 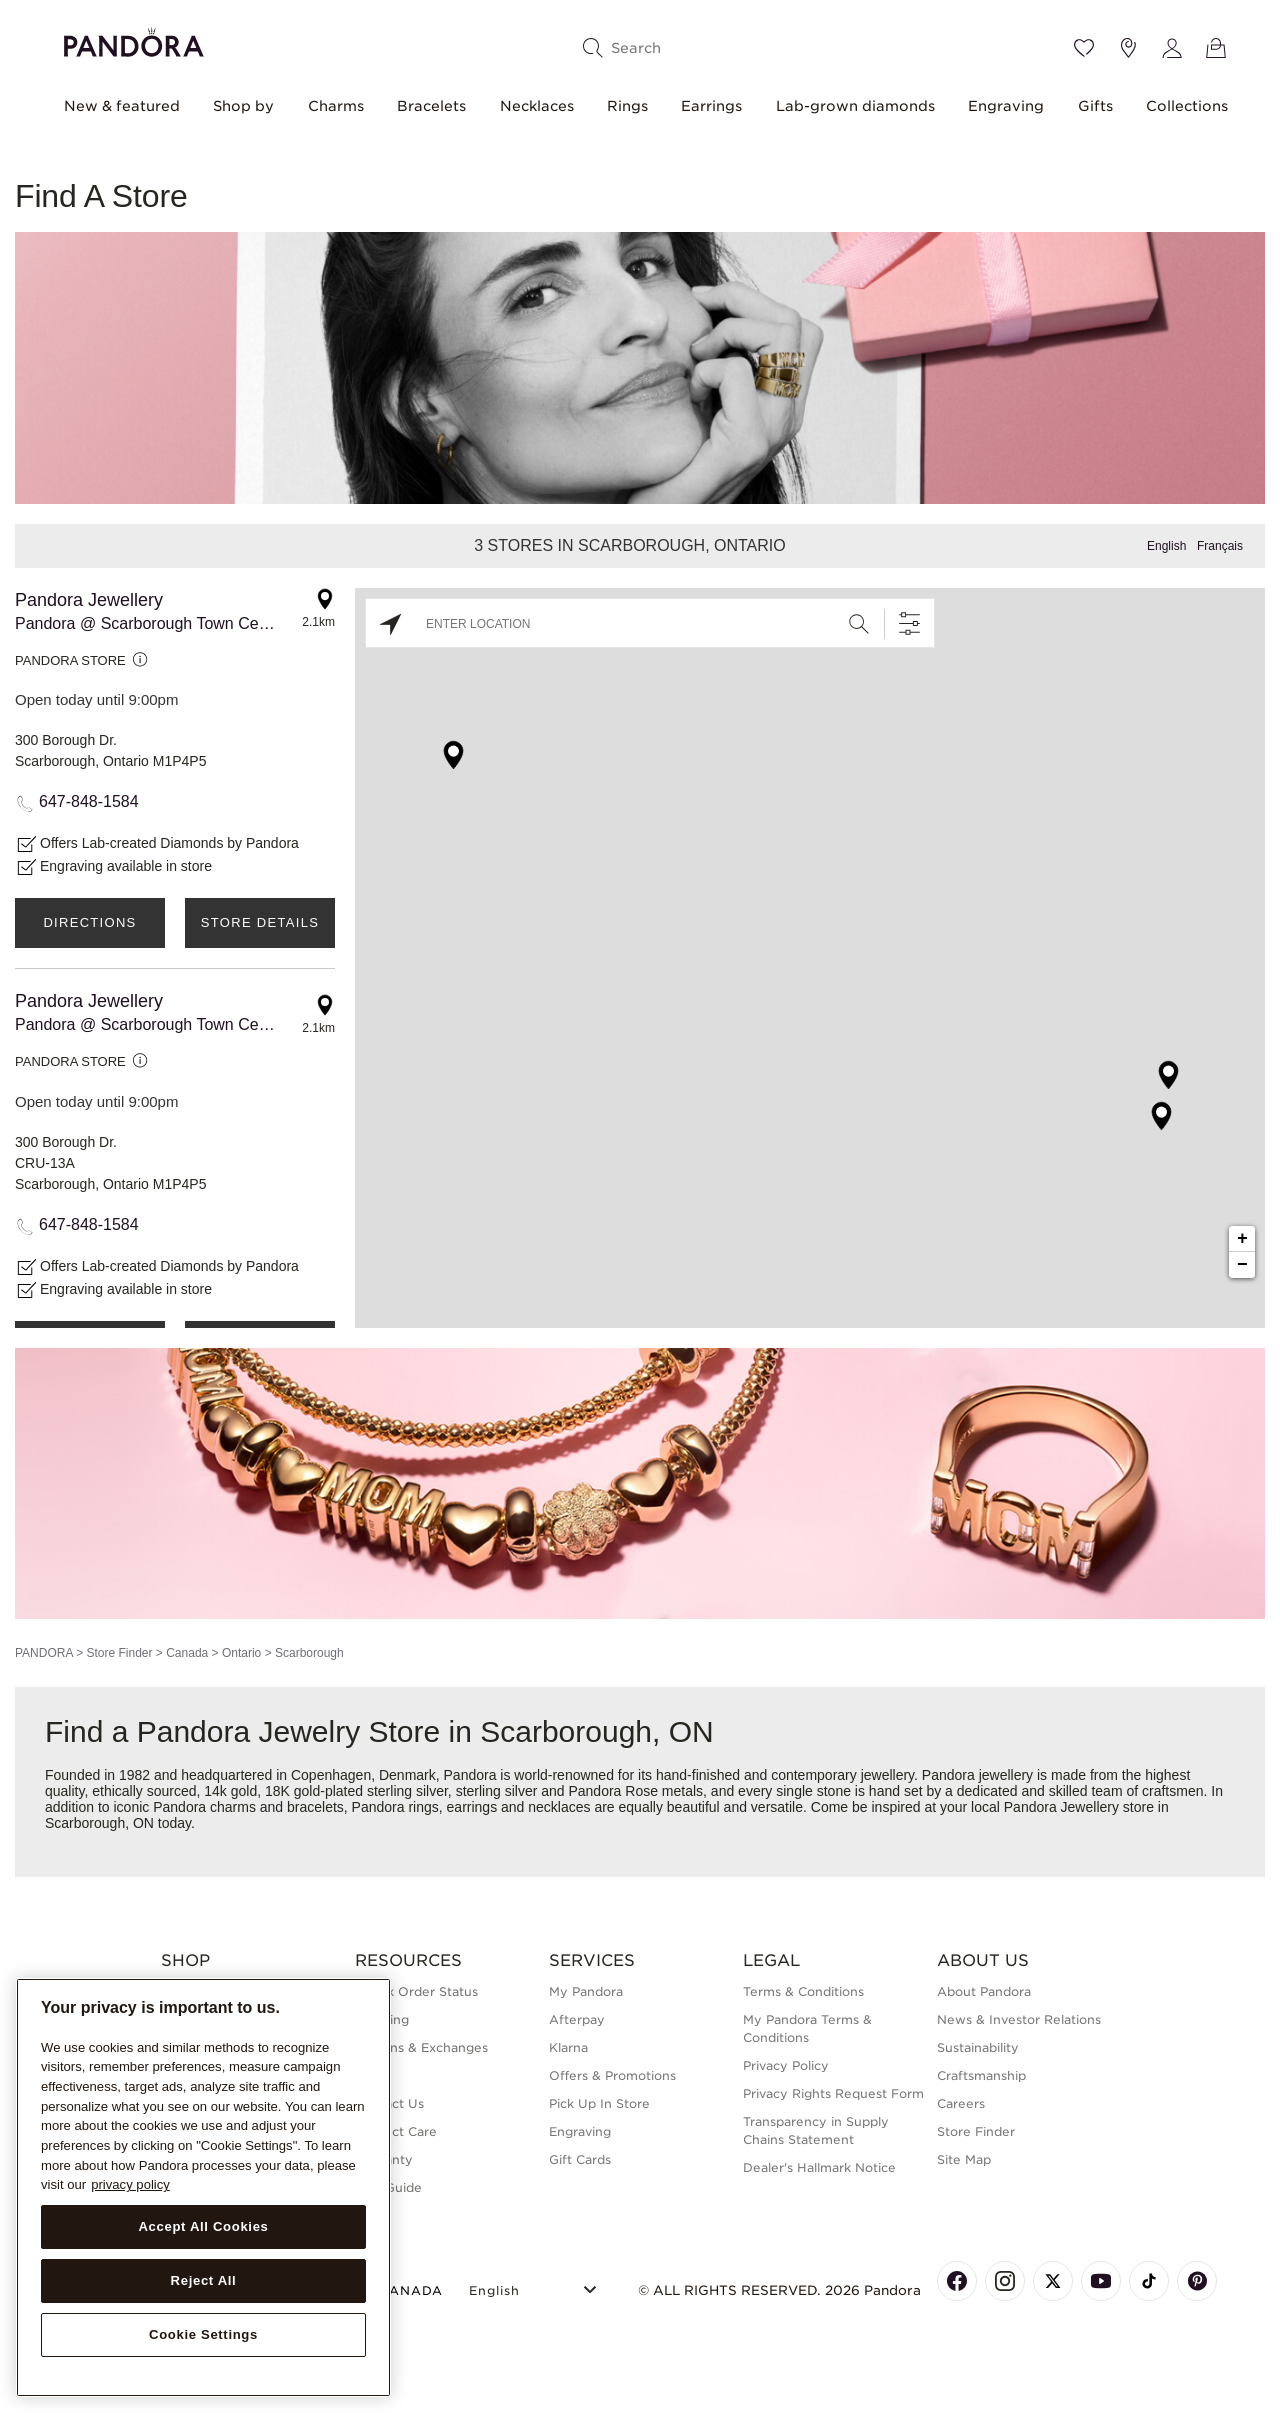 What do you see at coordinates (957, 2281) in the screenshot?
I see `[Pandora's Facebook Page]` at bounding box center [957, 2281].